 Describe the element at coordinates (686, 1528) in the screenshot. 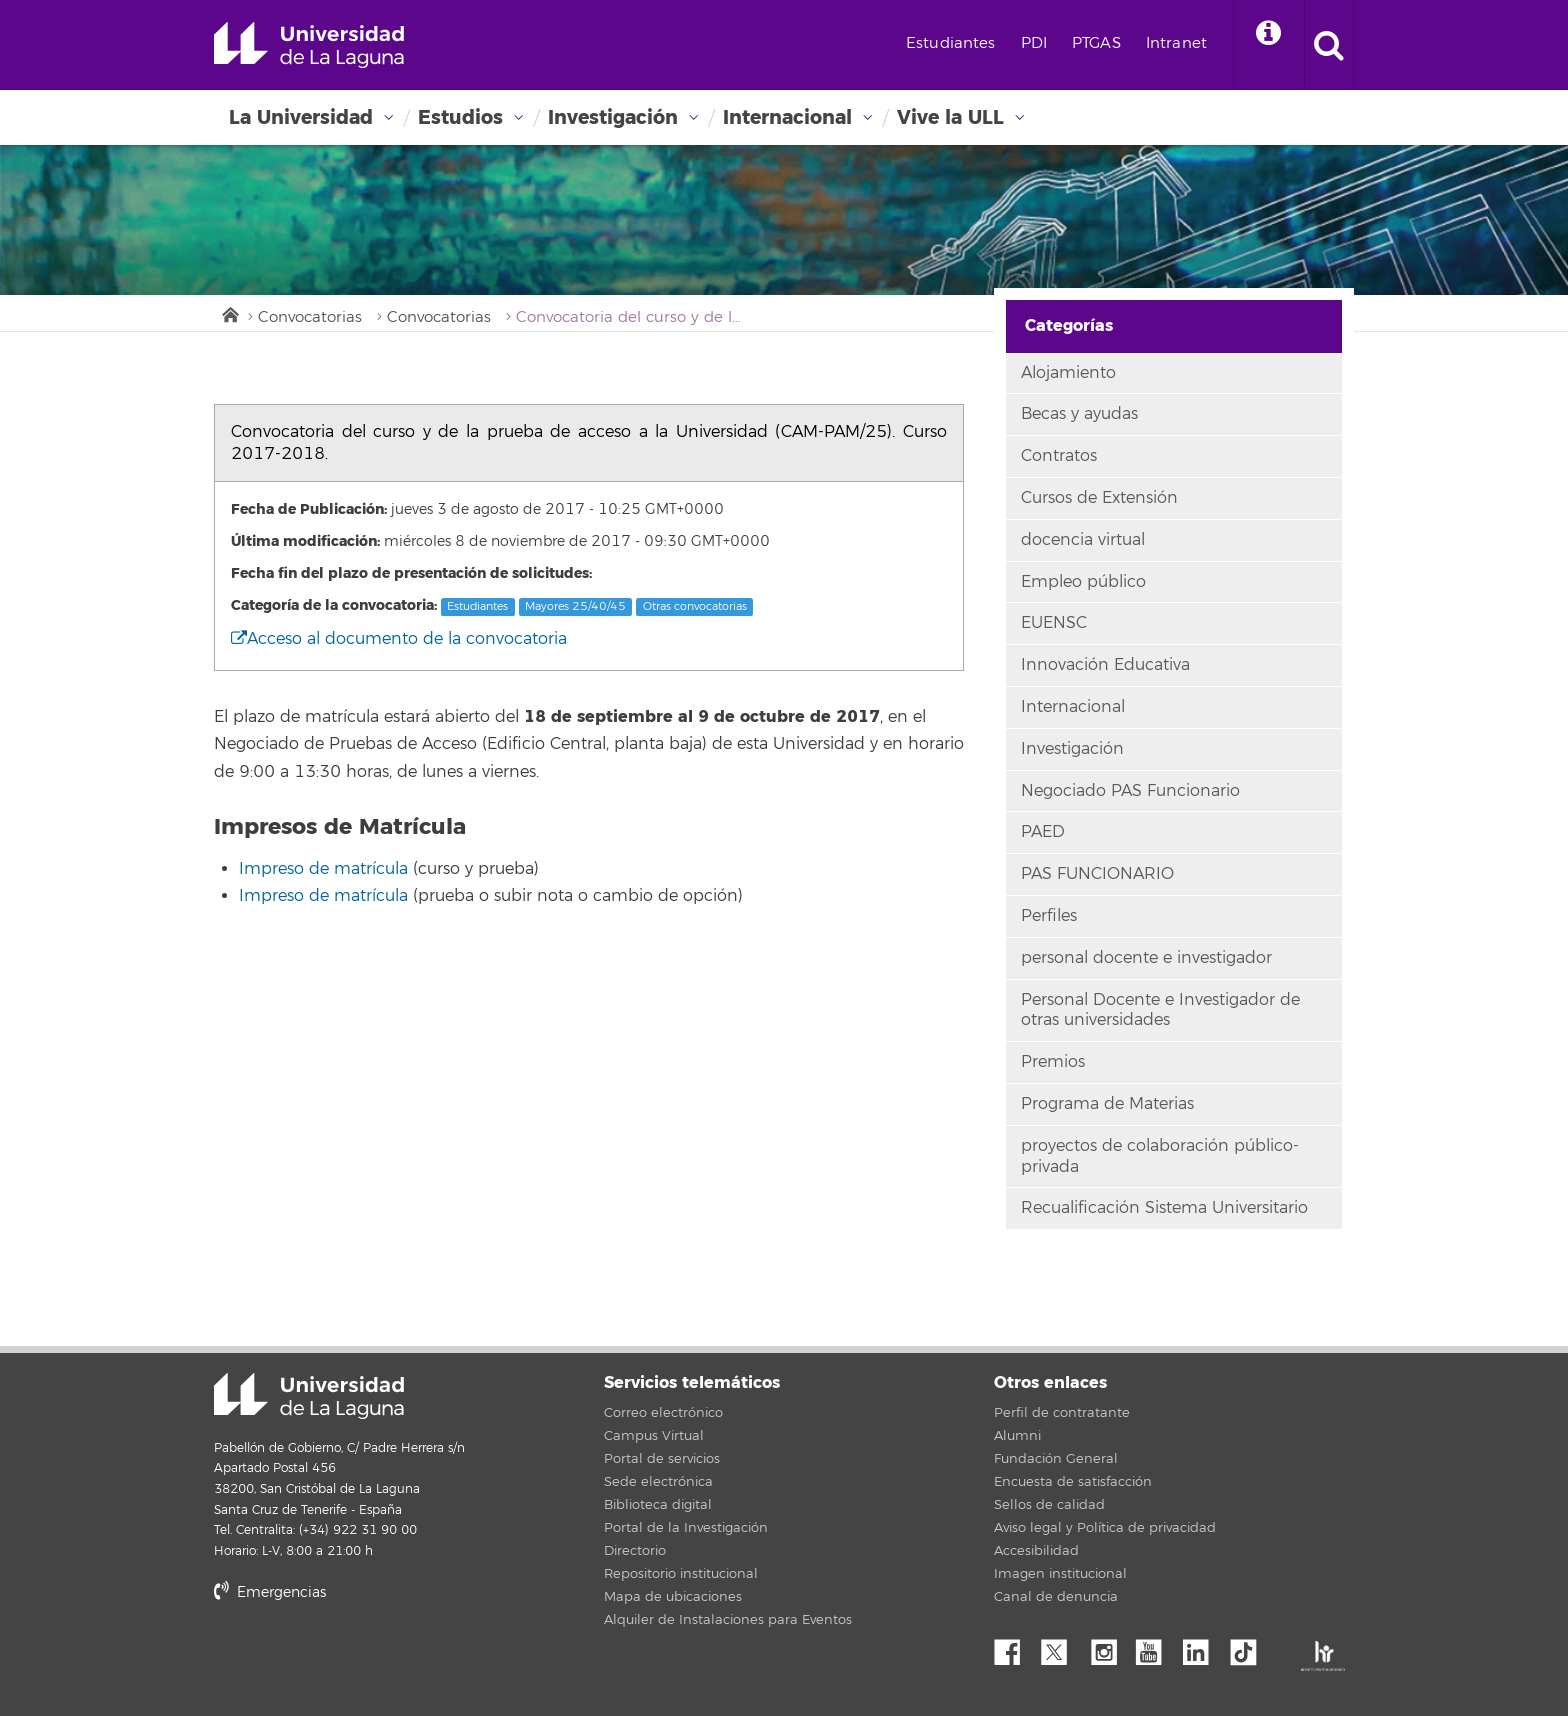

I see `Portal de la Investigación` at that location.